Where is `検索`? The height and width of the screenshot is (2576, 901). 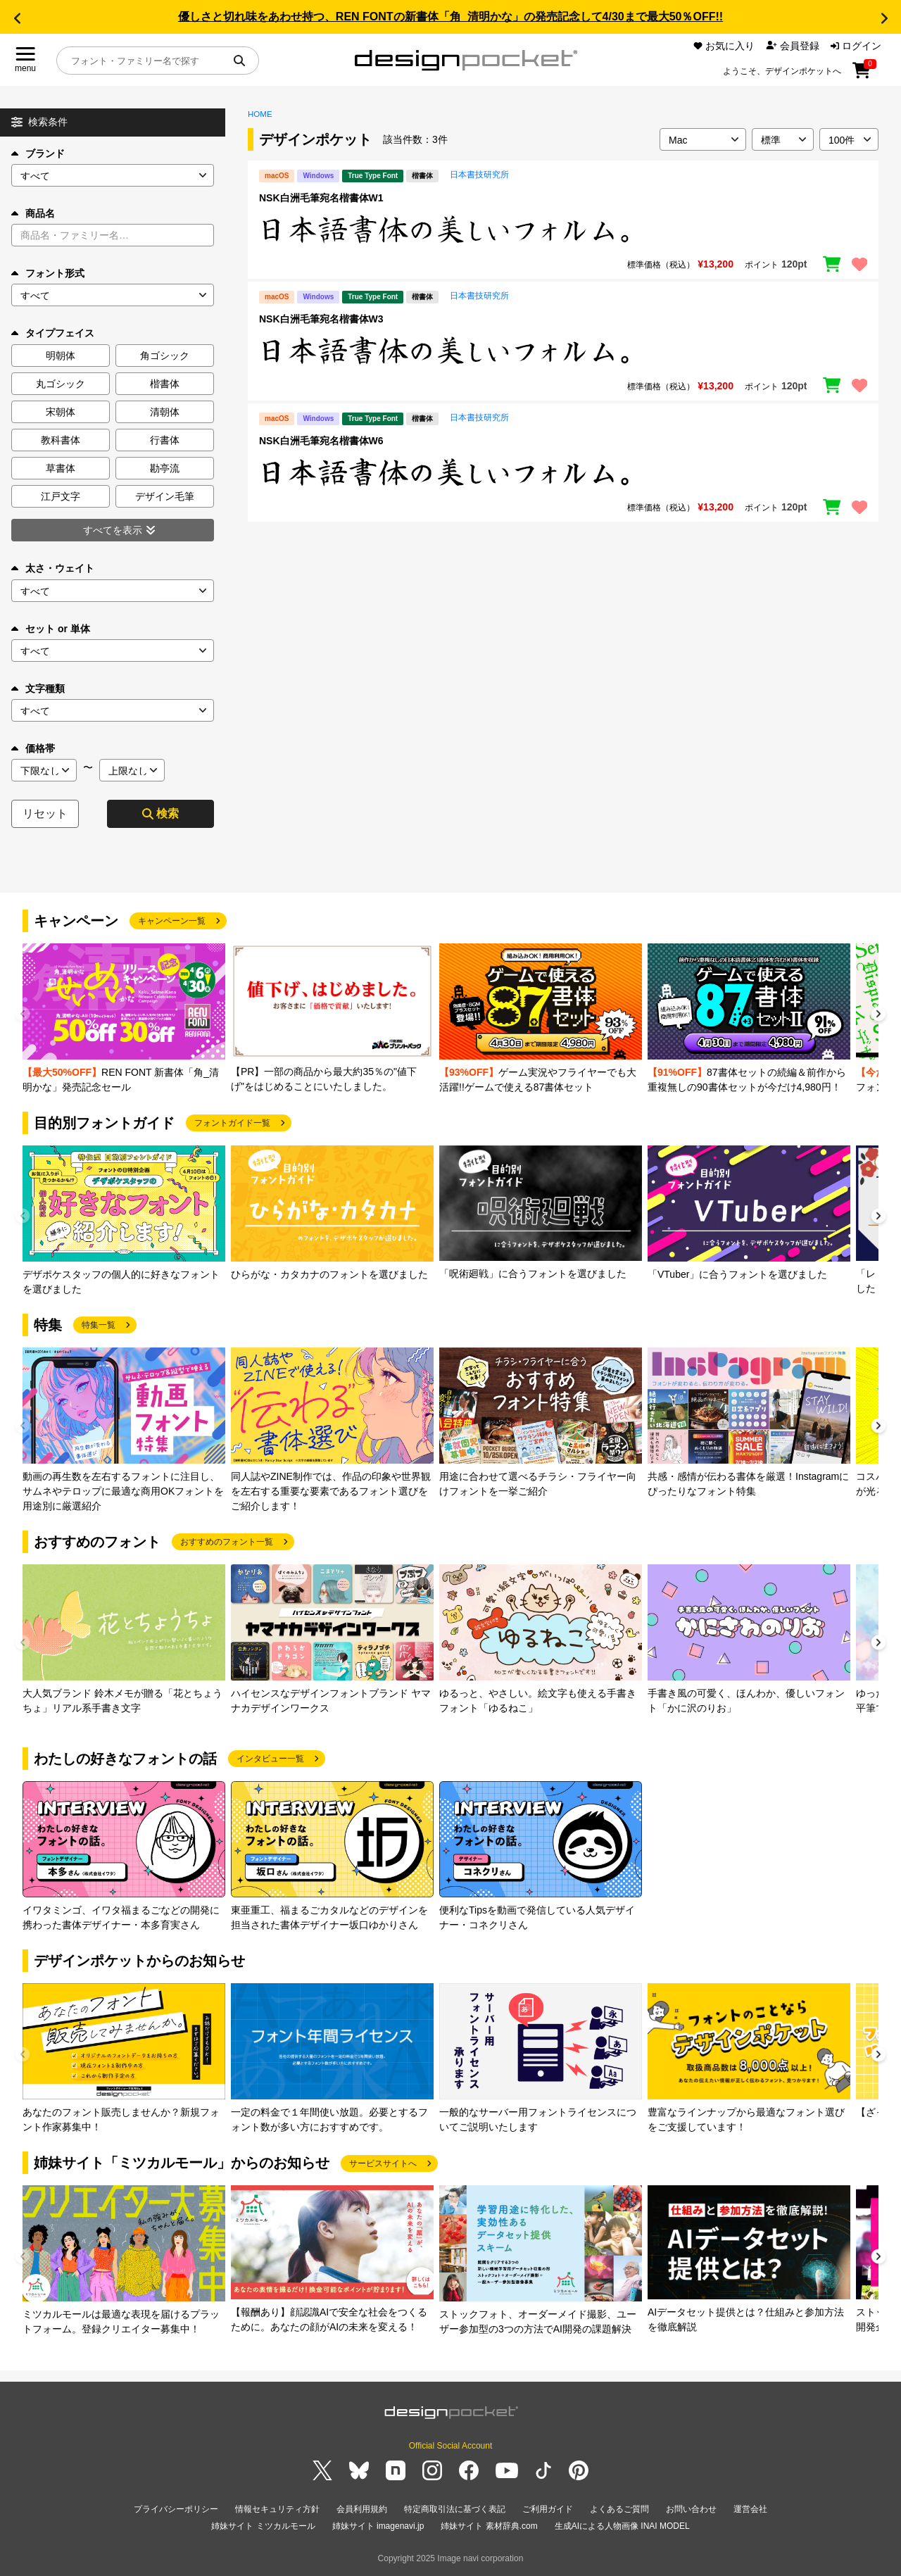
検索 is located at coordinates (160, 813).